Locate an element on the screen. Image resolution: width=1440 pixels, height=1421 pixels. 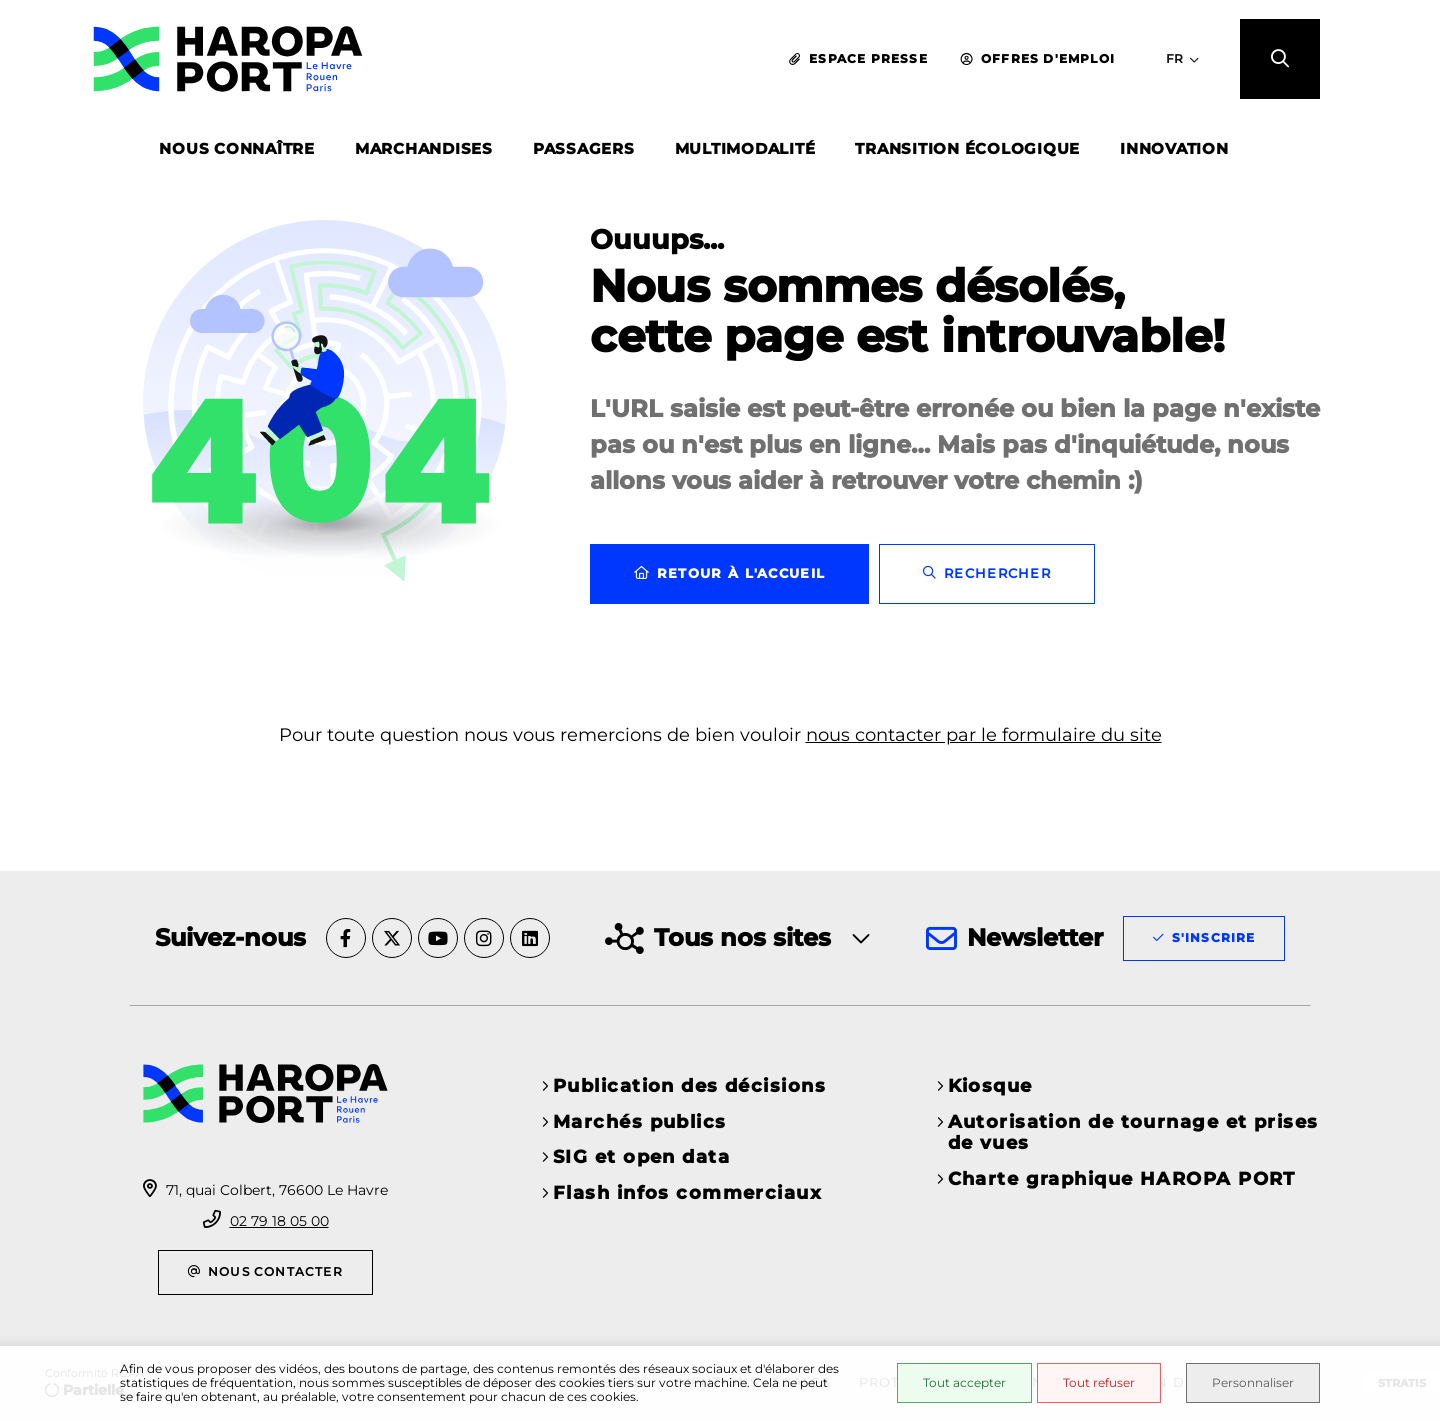
Autorisation de tournage et prises de vues is located at coordinates (1133, 1133).